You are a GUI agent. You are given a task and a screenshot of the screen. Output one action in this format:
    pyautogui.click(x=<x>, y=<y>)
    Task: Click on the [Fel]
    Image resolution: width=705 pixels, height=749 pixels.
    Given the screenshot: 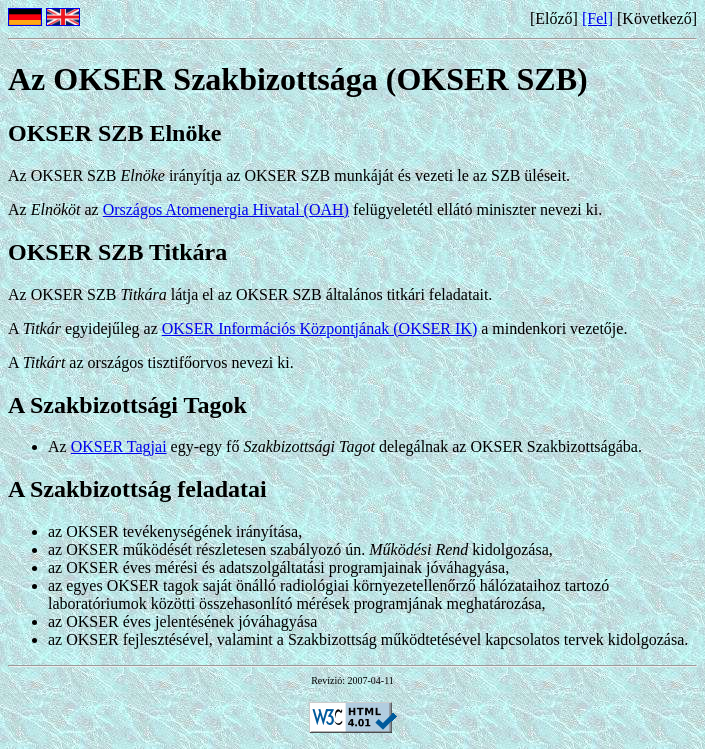 What is the action you would take?
    pyautogui.click(x=597, y=18)
    